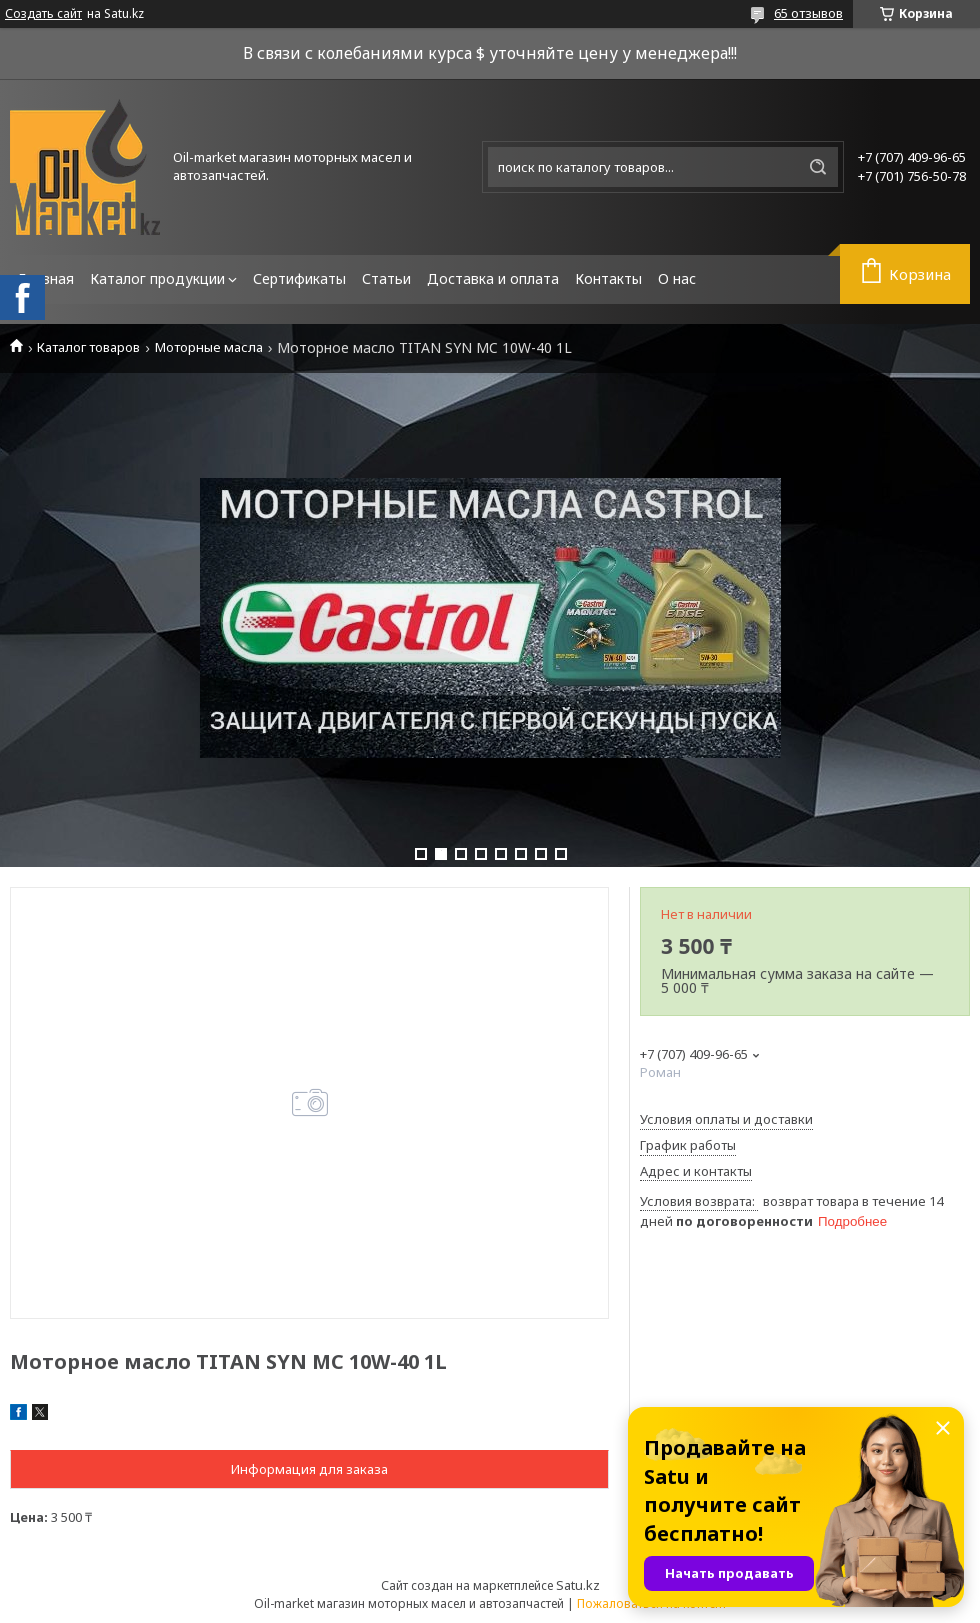  What do you see at coordinates (43, 14) in the screenshot?
I see `Создать сайт` at bounding box center [43, 14].